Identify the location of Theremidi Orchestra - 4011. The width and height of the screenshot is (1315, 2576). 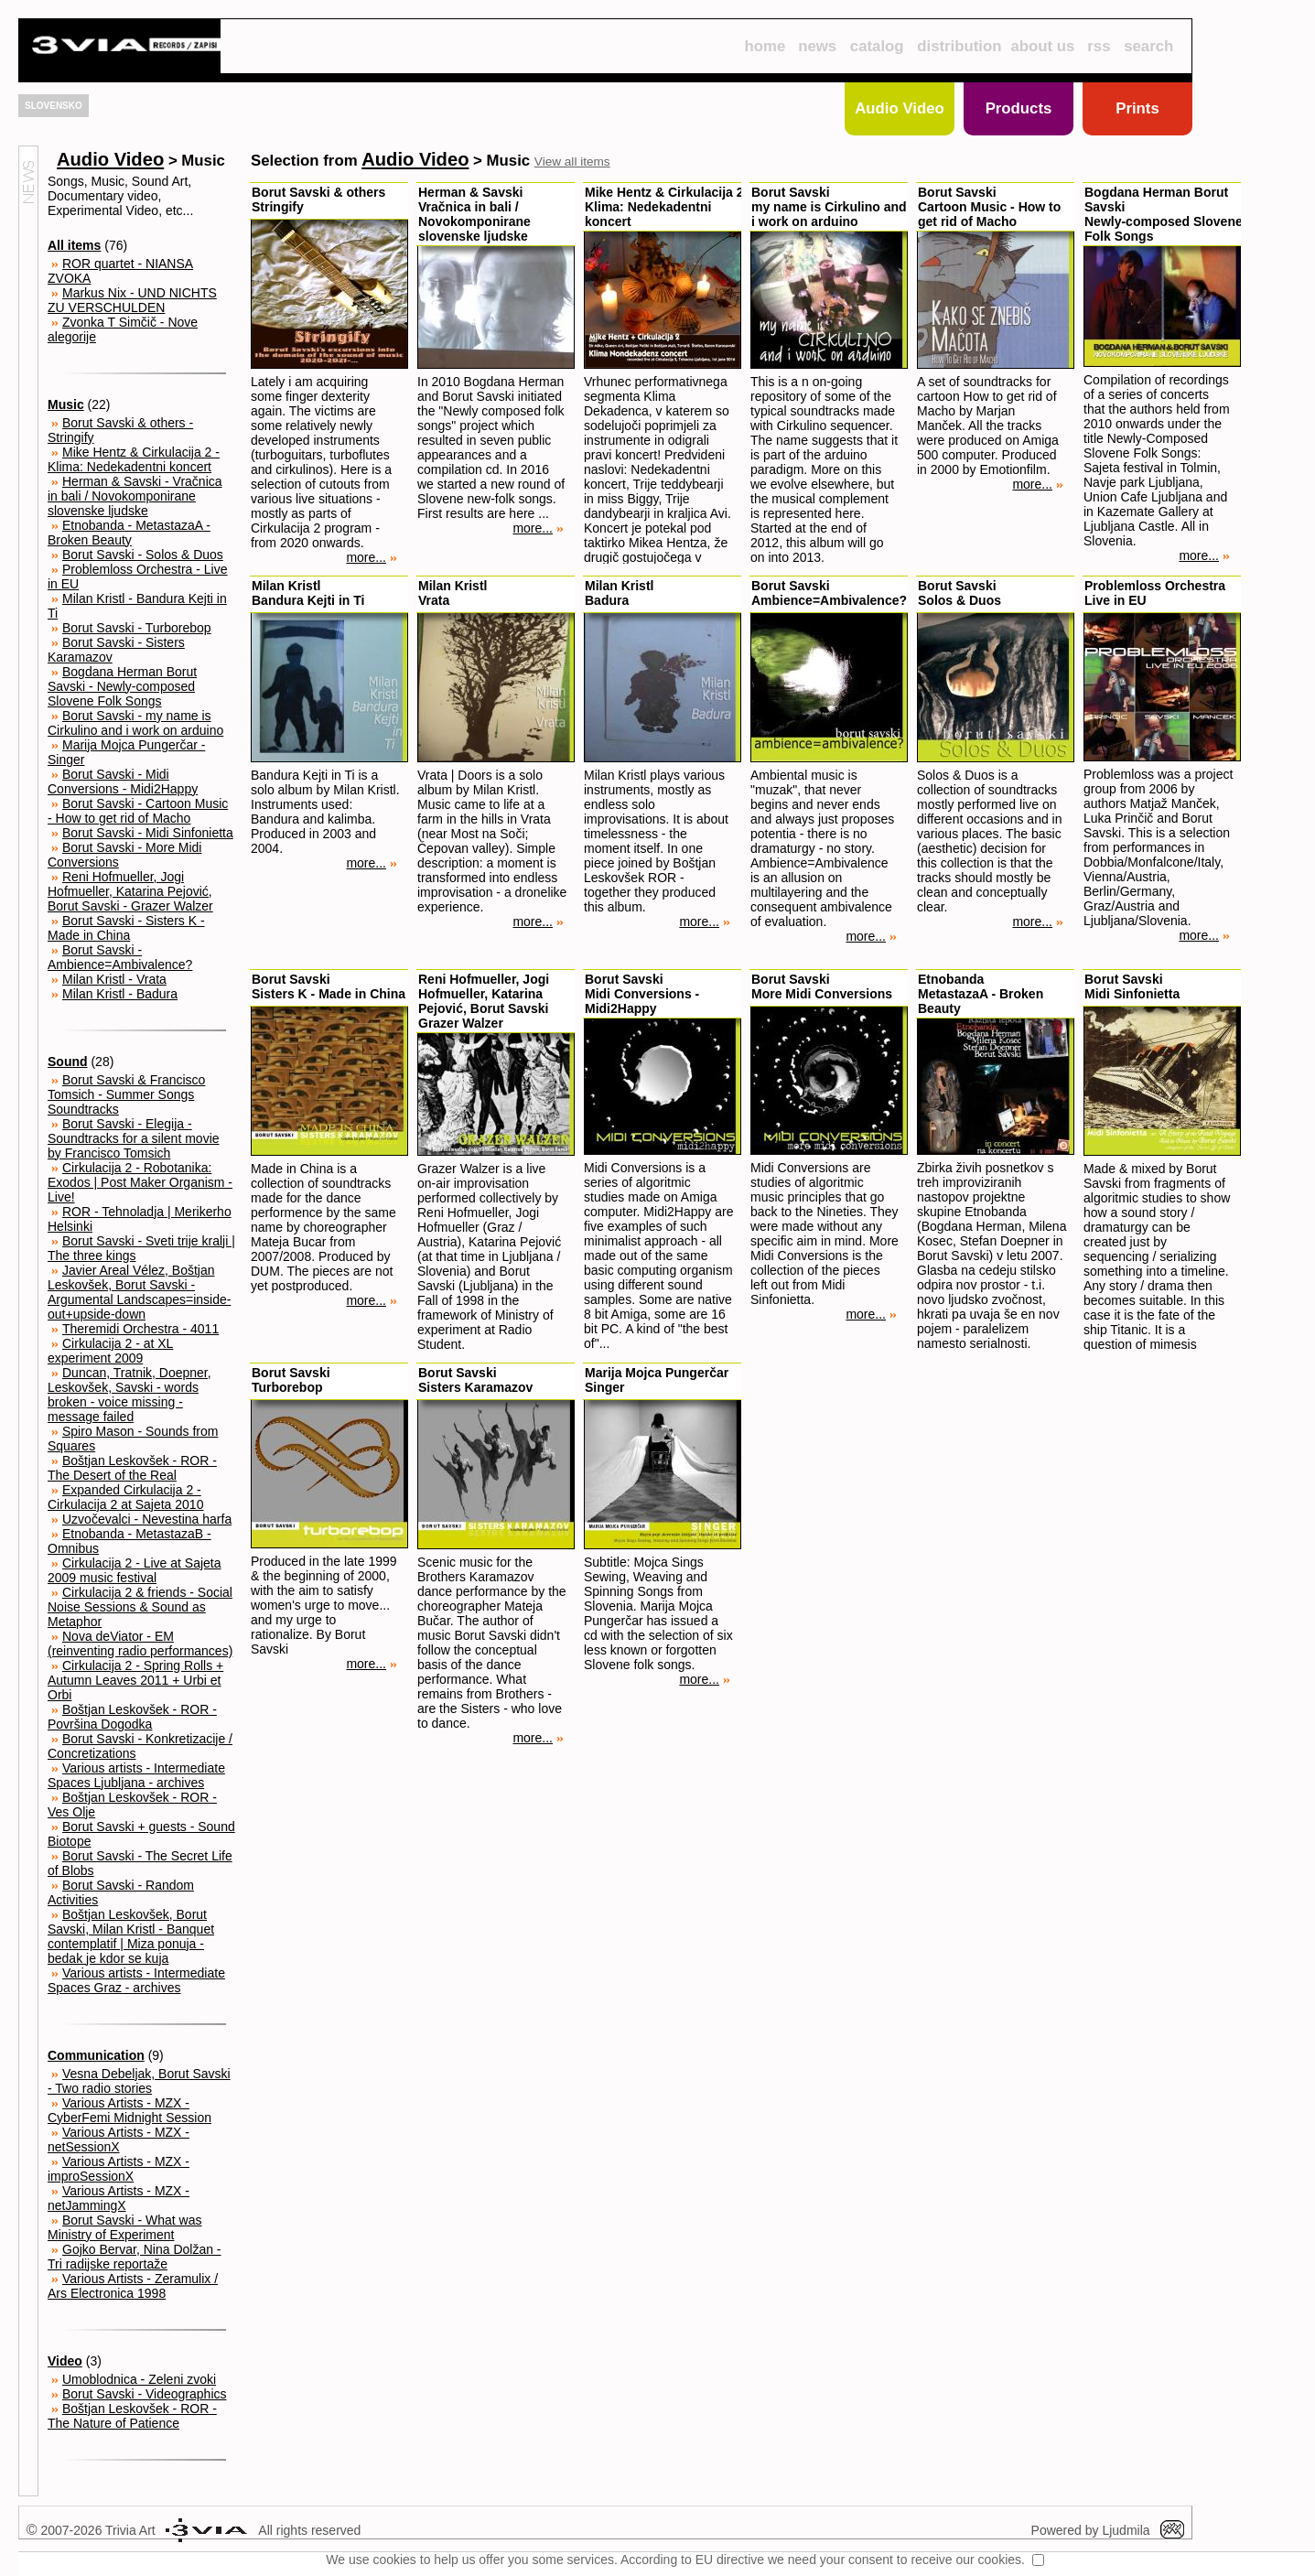
(140, 1328).